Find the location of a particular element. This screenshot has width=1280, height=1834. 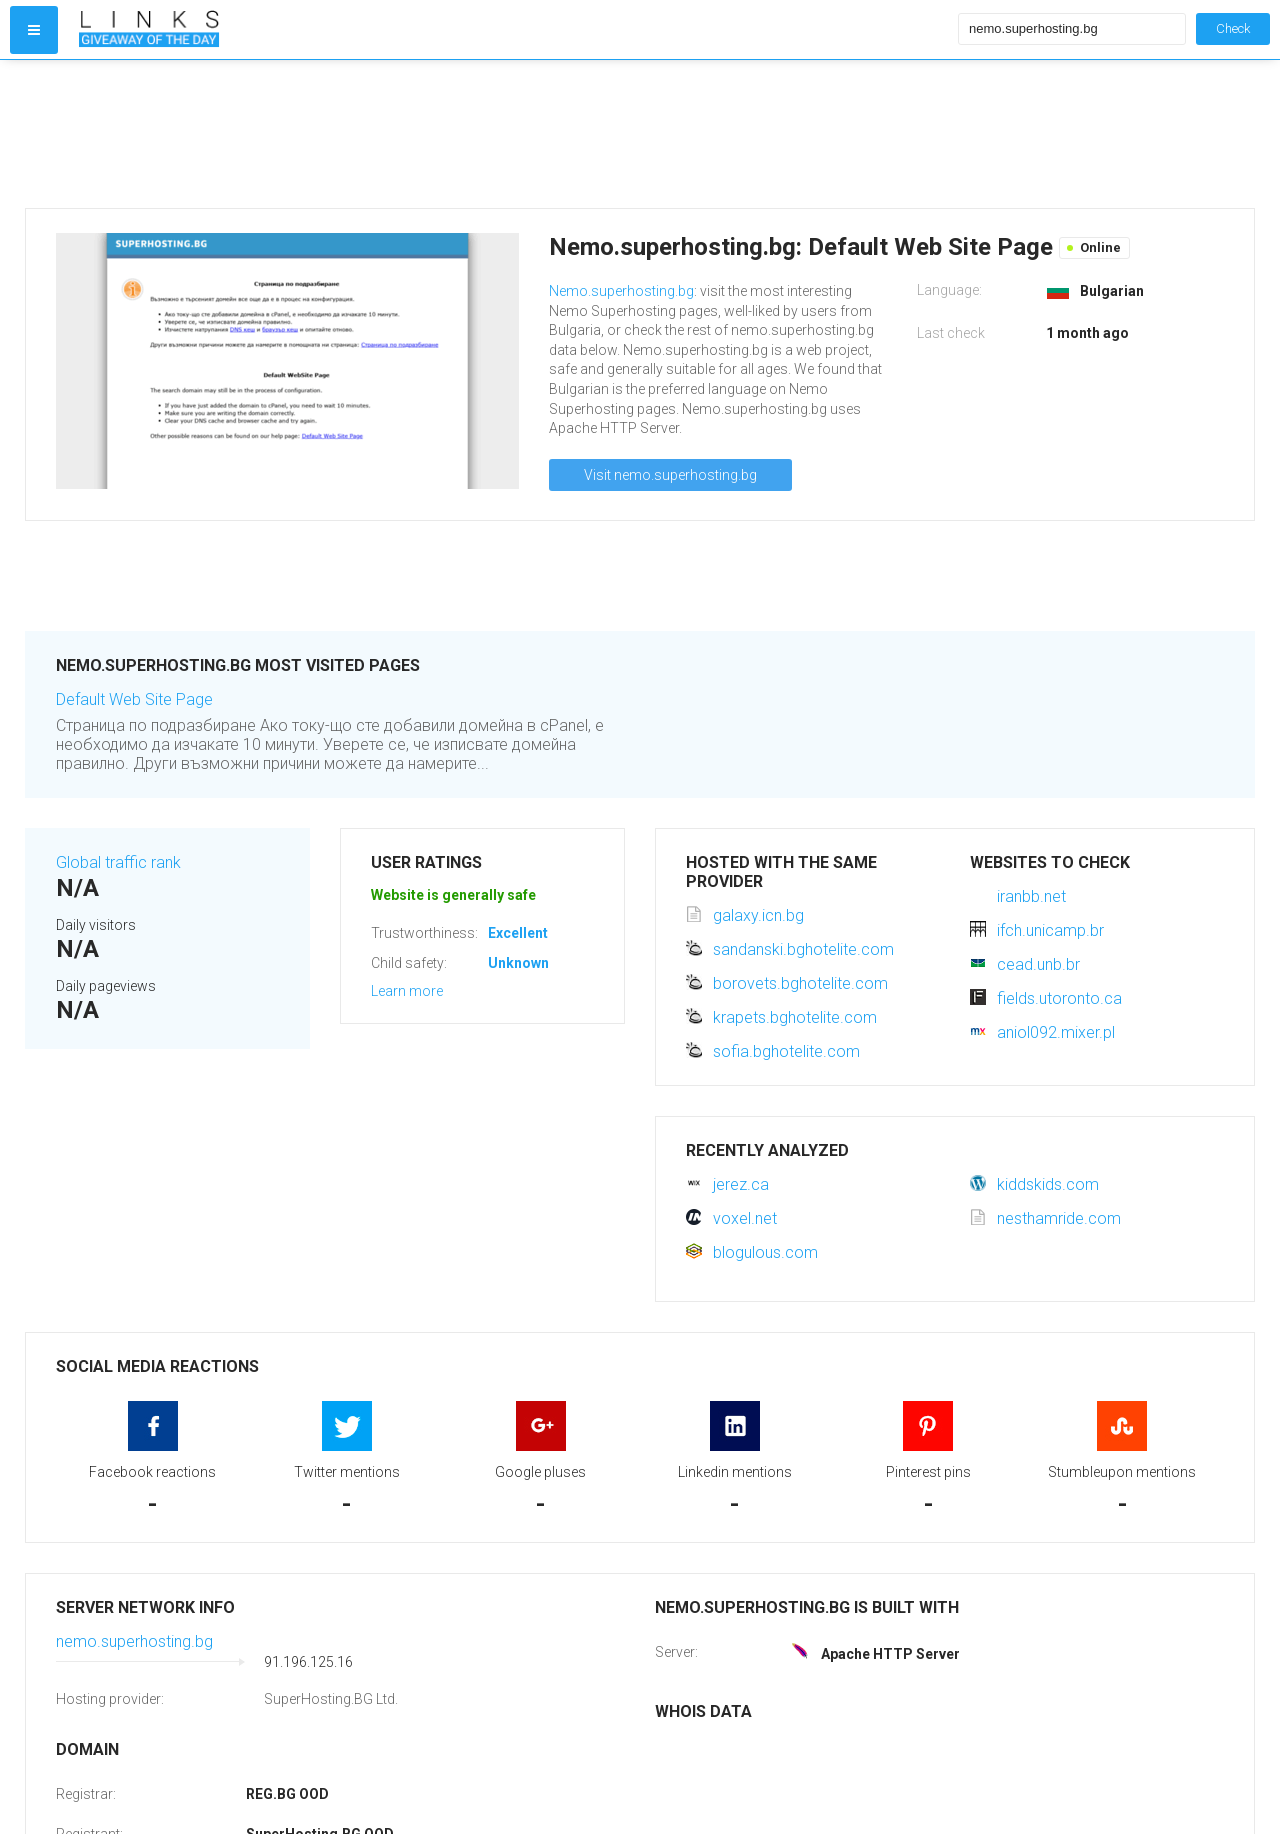

Visit nemo.superhosting.bg is located at coordinates (670, 475).